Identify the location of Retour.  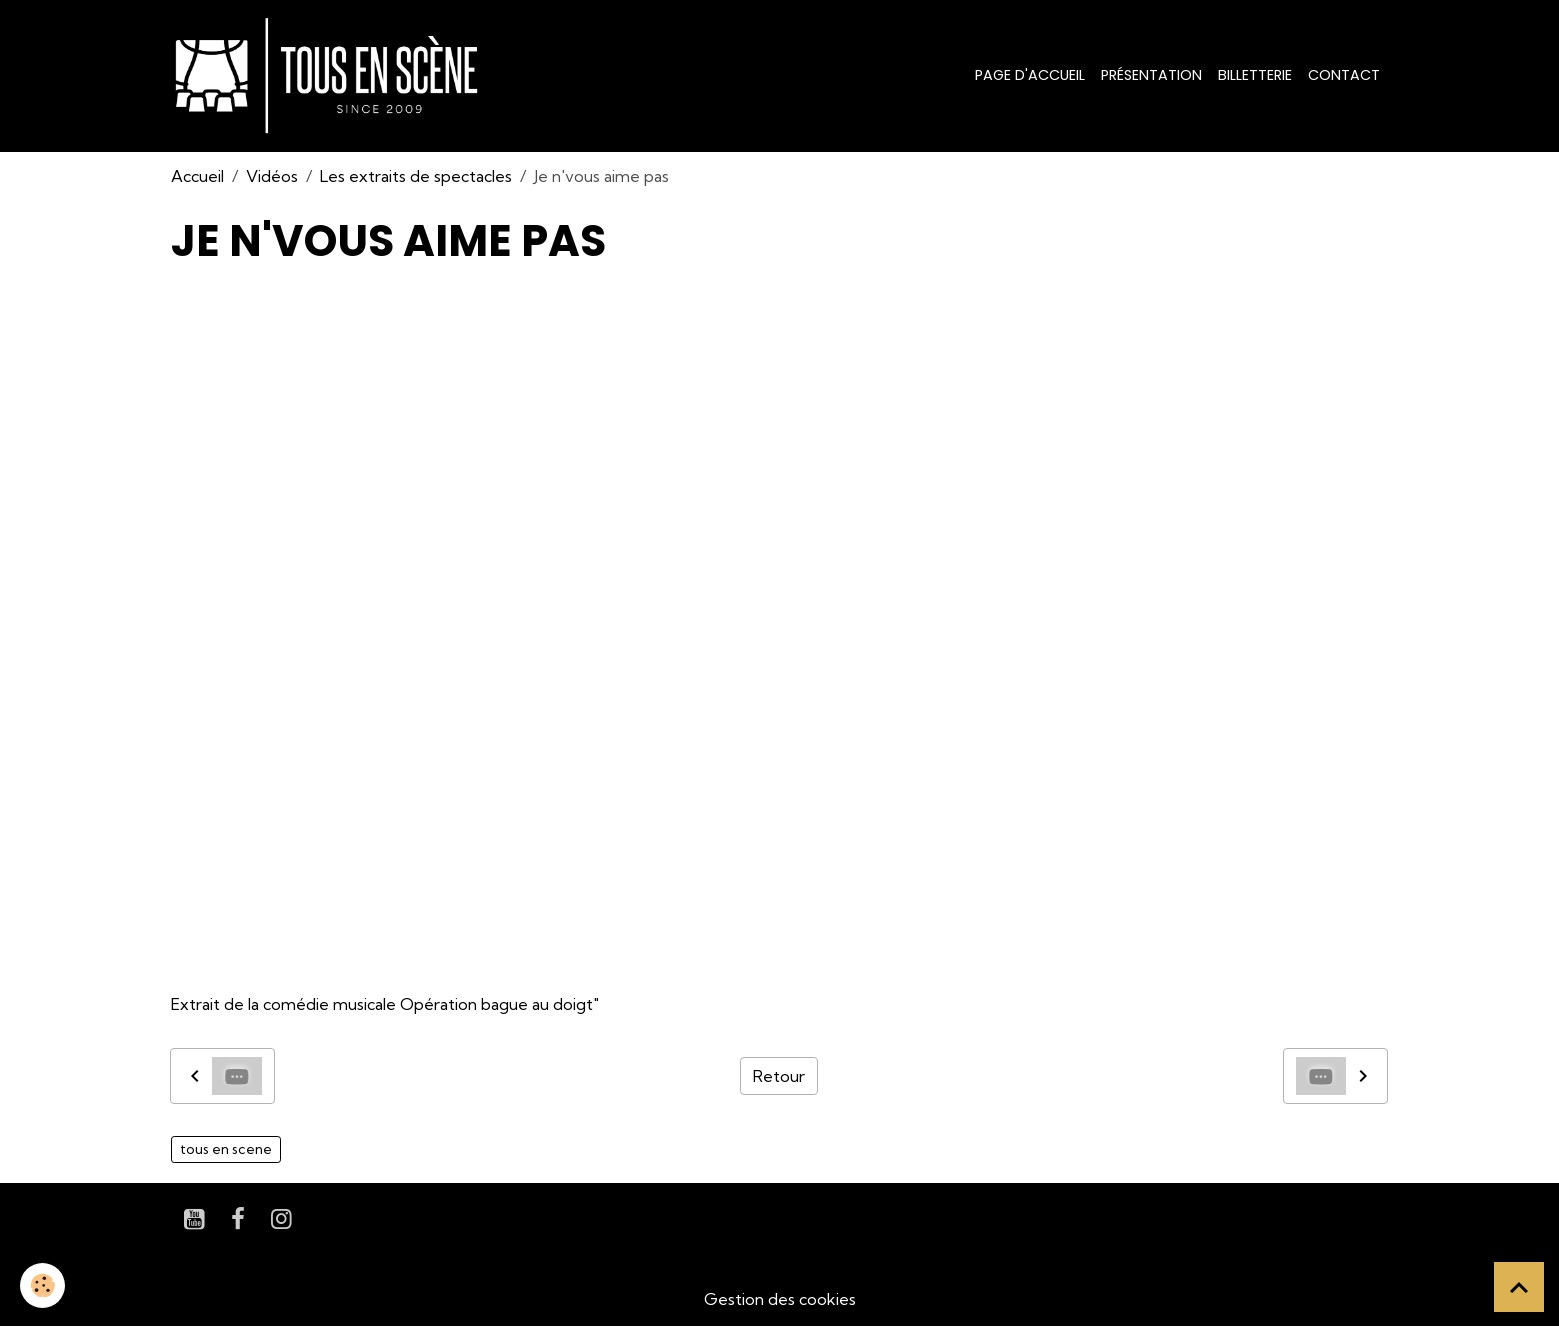
(779, 1076).